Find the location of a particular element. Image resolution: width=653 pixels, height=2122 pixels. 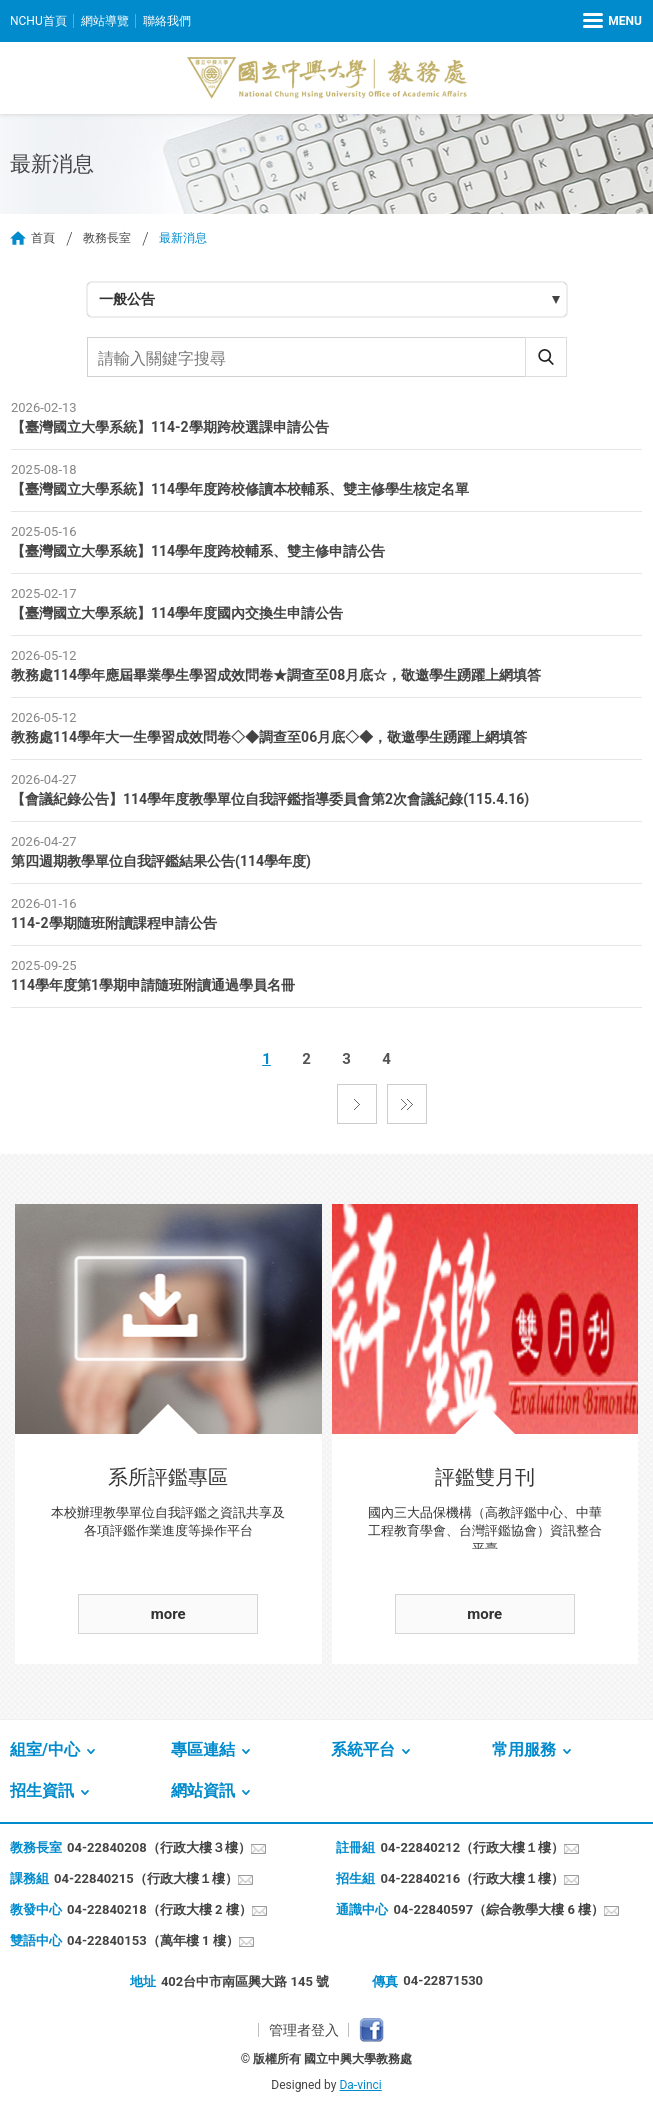

NCHU首頁 is located at coordinates (38, 21).